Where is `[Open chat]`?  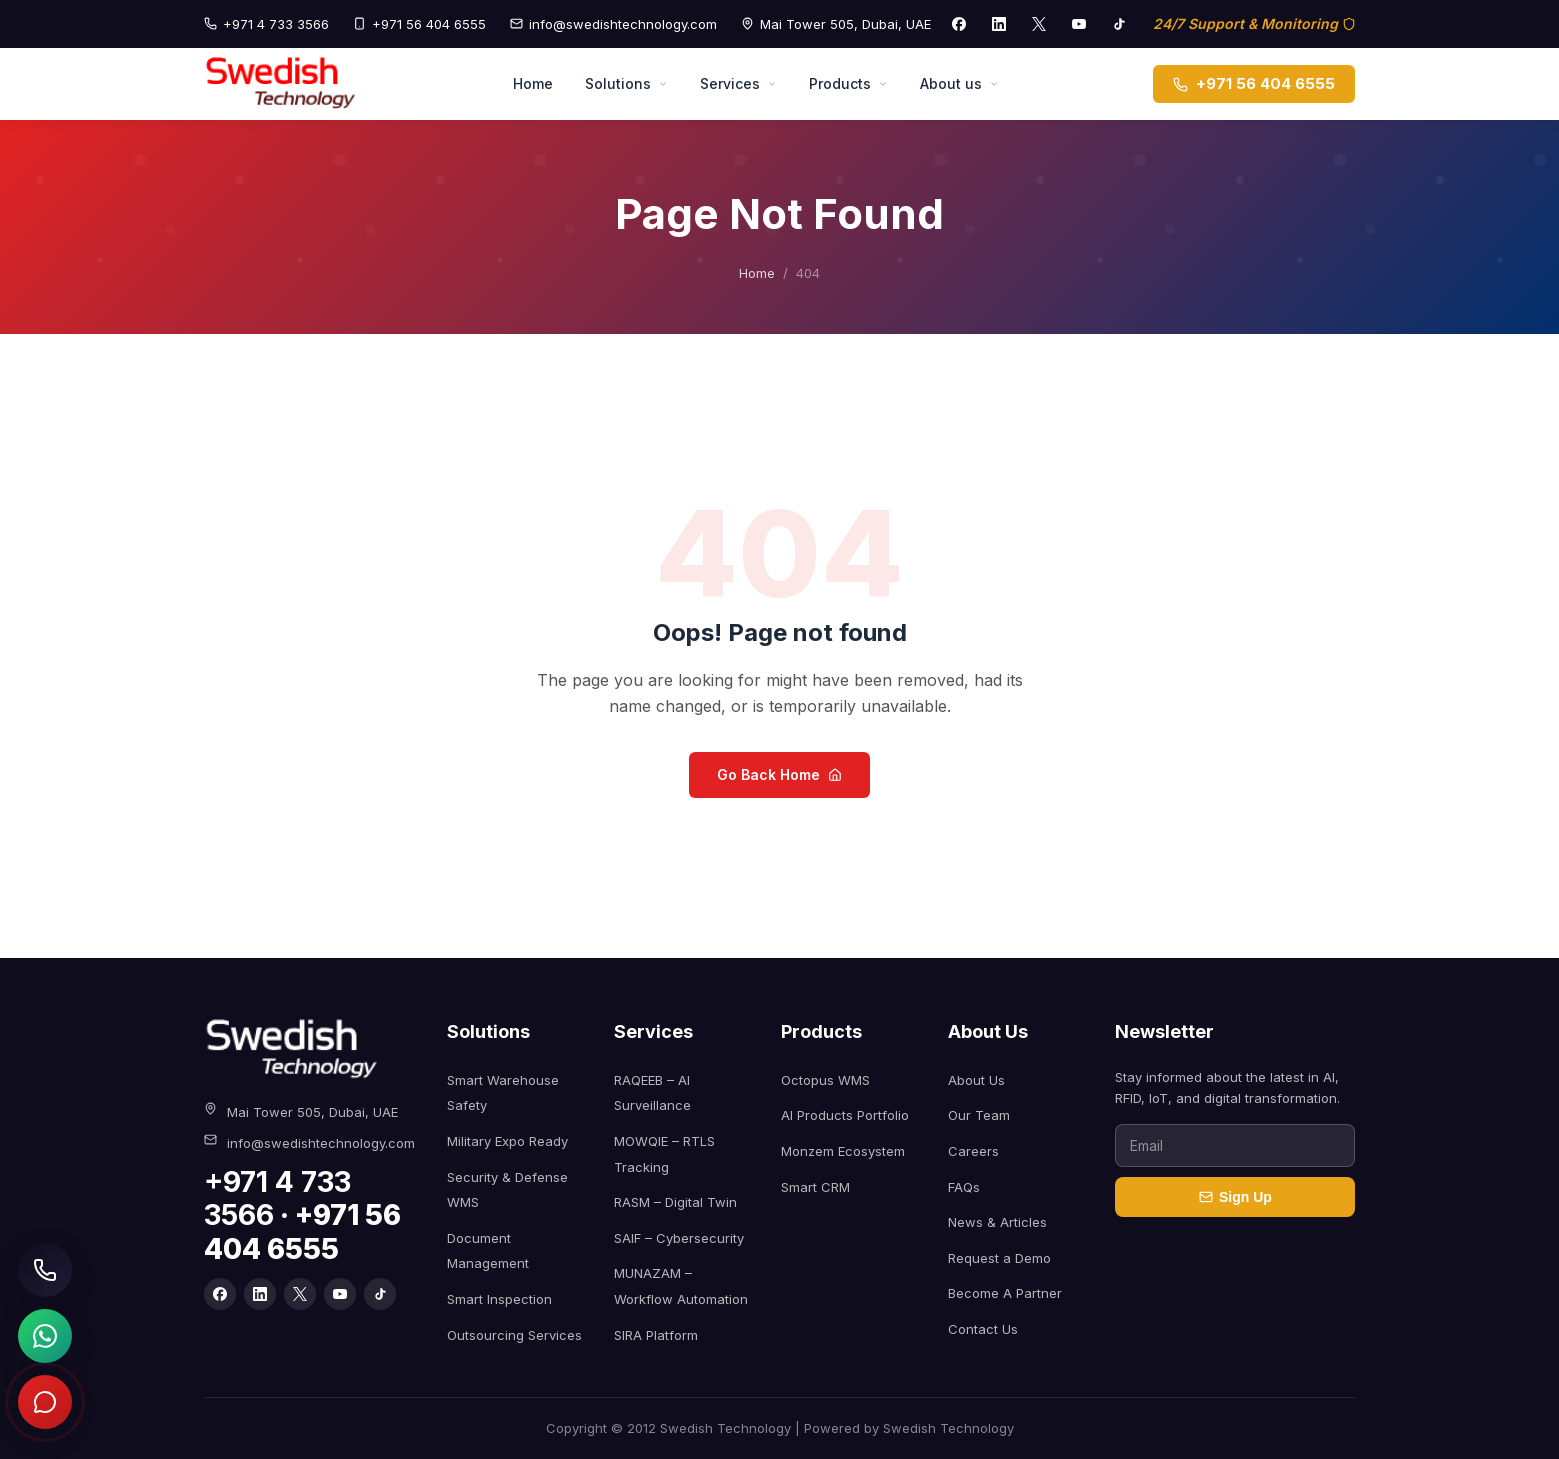
[Open chat] is located at coordinates (45, 1402).